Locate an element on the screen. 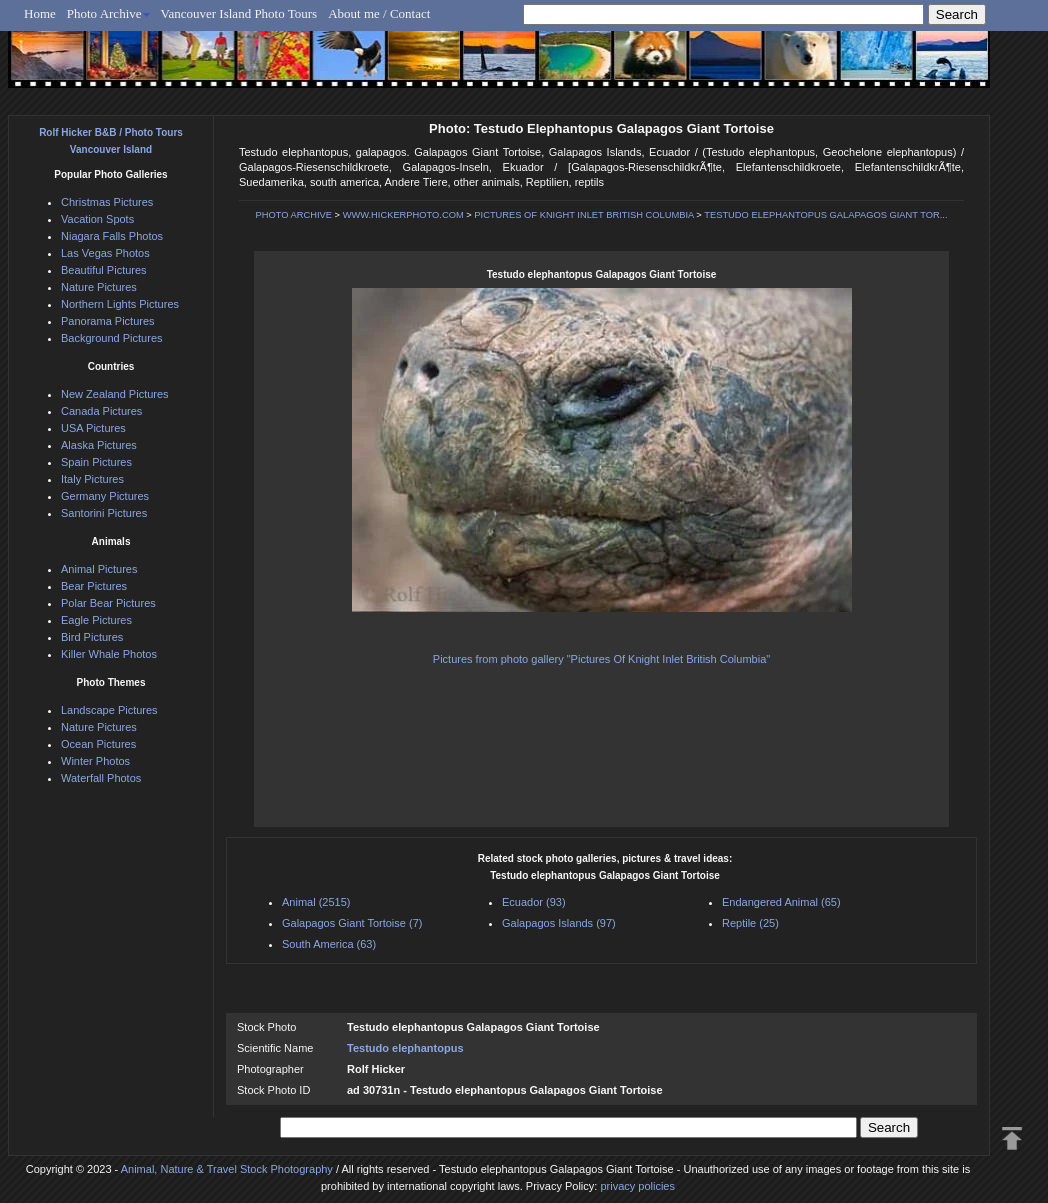  TESTUDO ELEPHANTOPUS GALAPAGOS GIANT TOR... is located at coordinates (825, 215).